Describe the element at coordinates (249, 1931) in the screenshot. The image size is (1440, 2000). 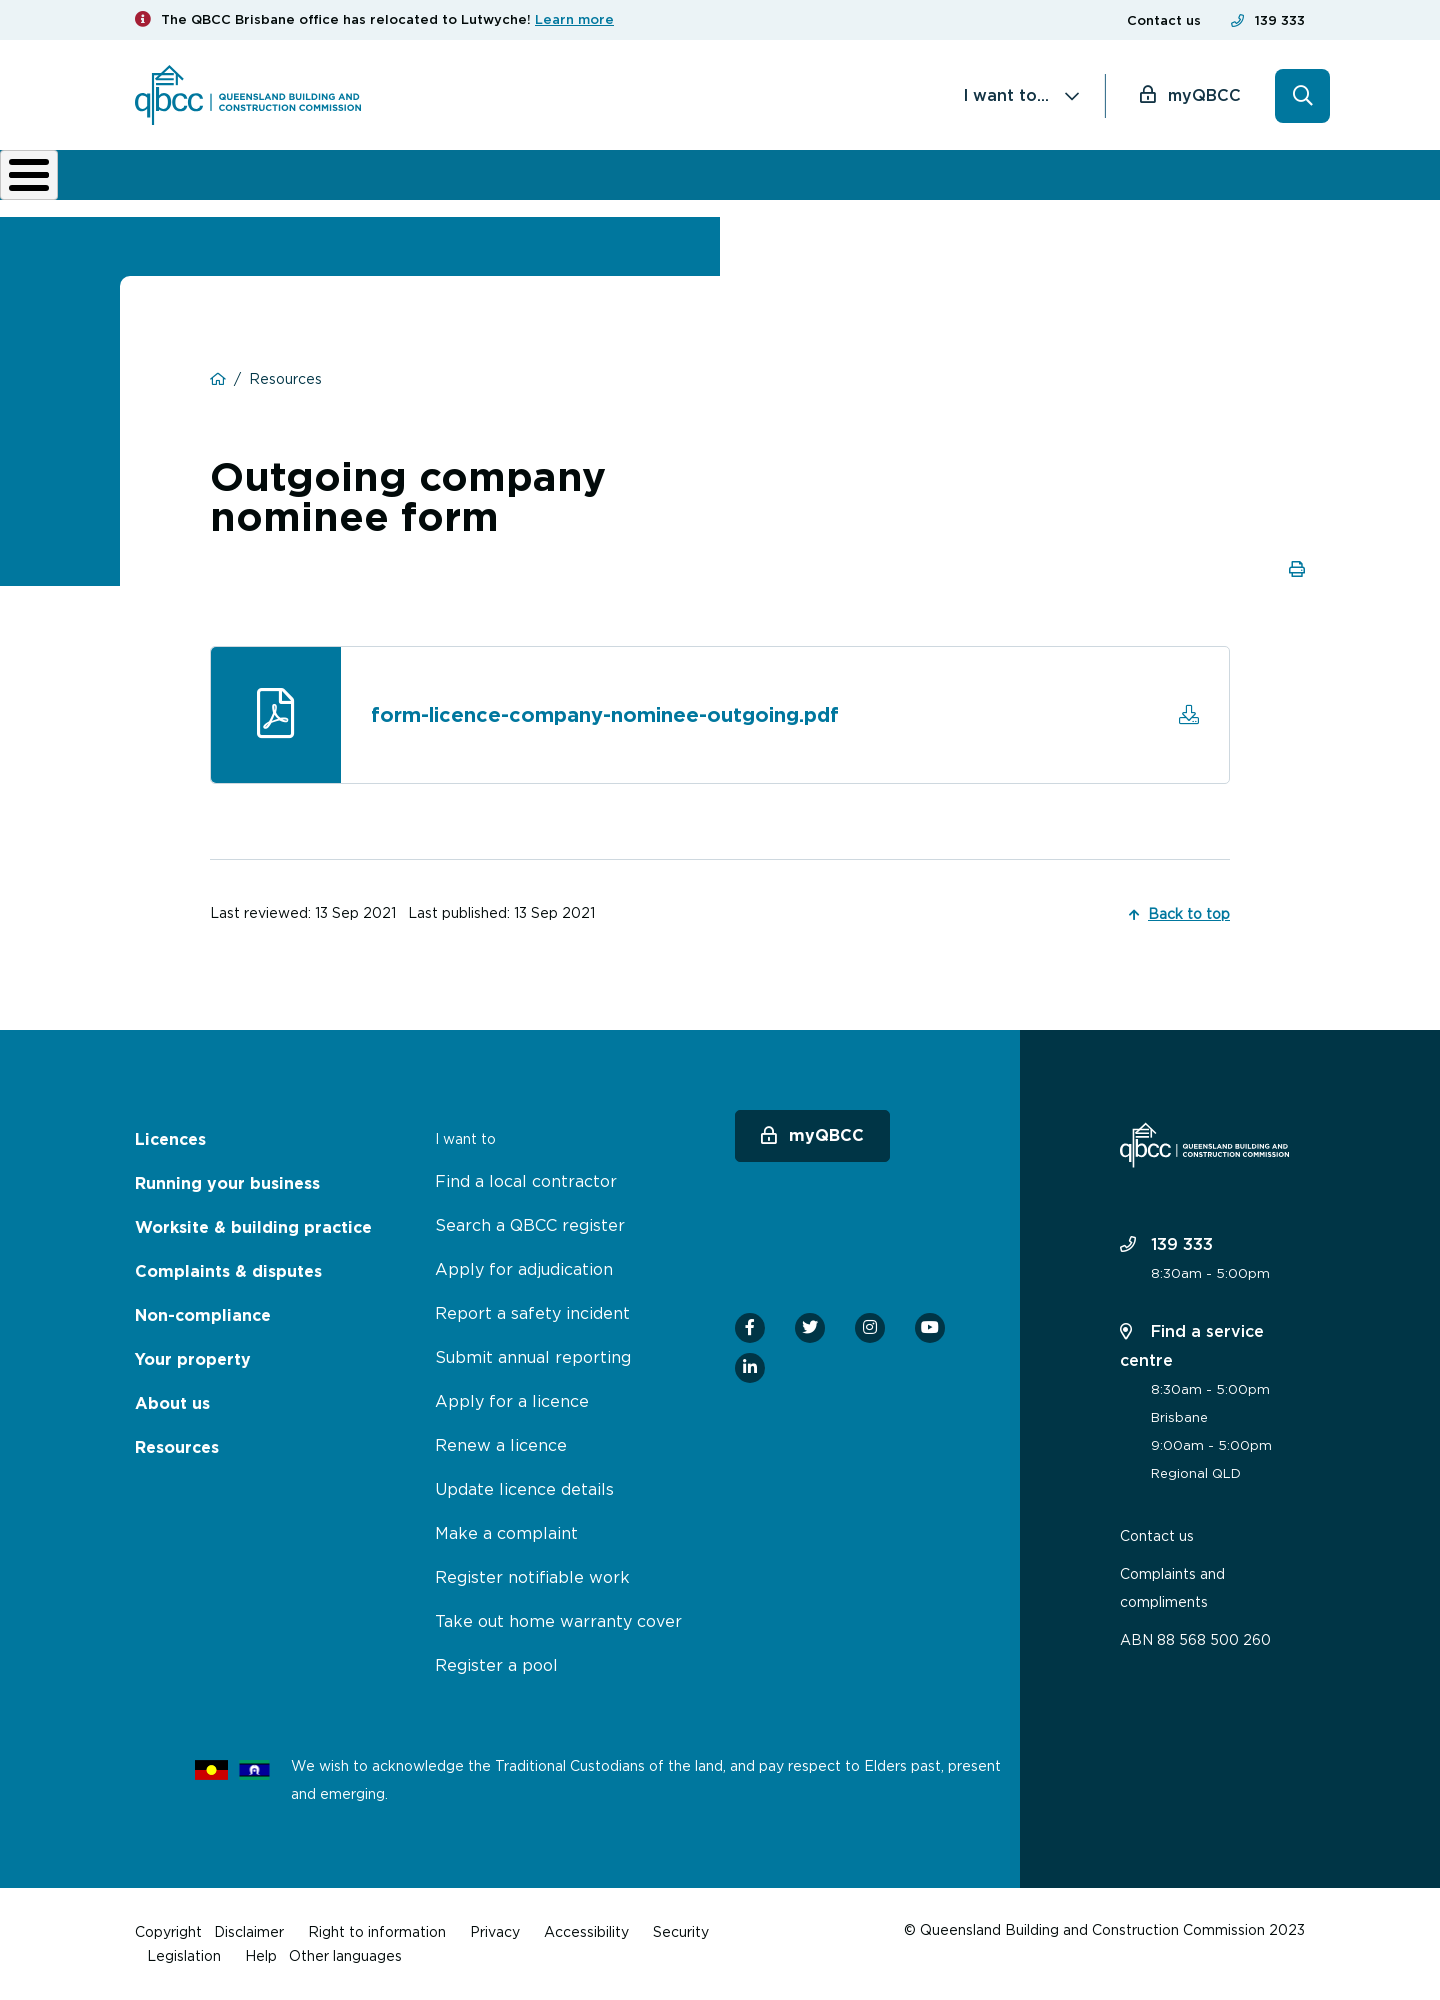
I see `Disclaimer` at that location.